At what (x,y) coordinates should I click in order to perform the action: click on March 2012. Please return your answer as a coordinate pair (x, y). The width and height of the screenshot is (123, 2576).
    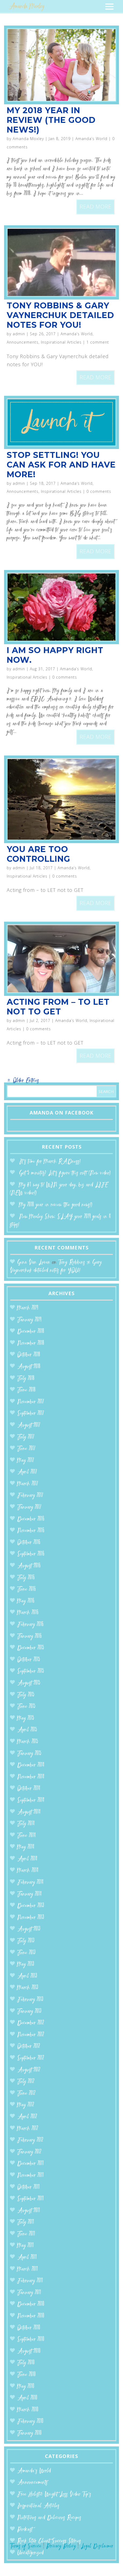
    Looking at the image, I should click on (27, 2129).